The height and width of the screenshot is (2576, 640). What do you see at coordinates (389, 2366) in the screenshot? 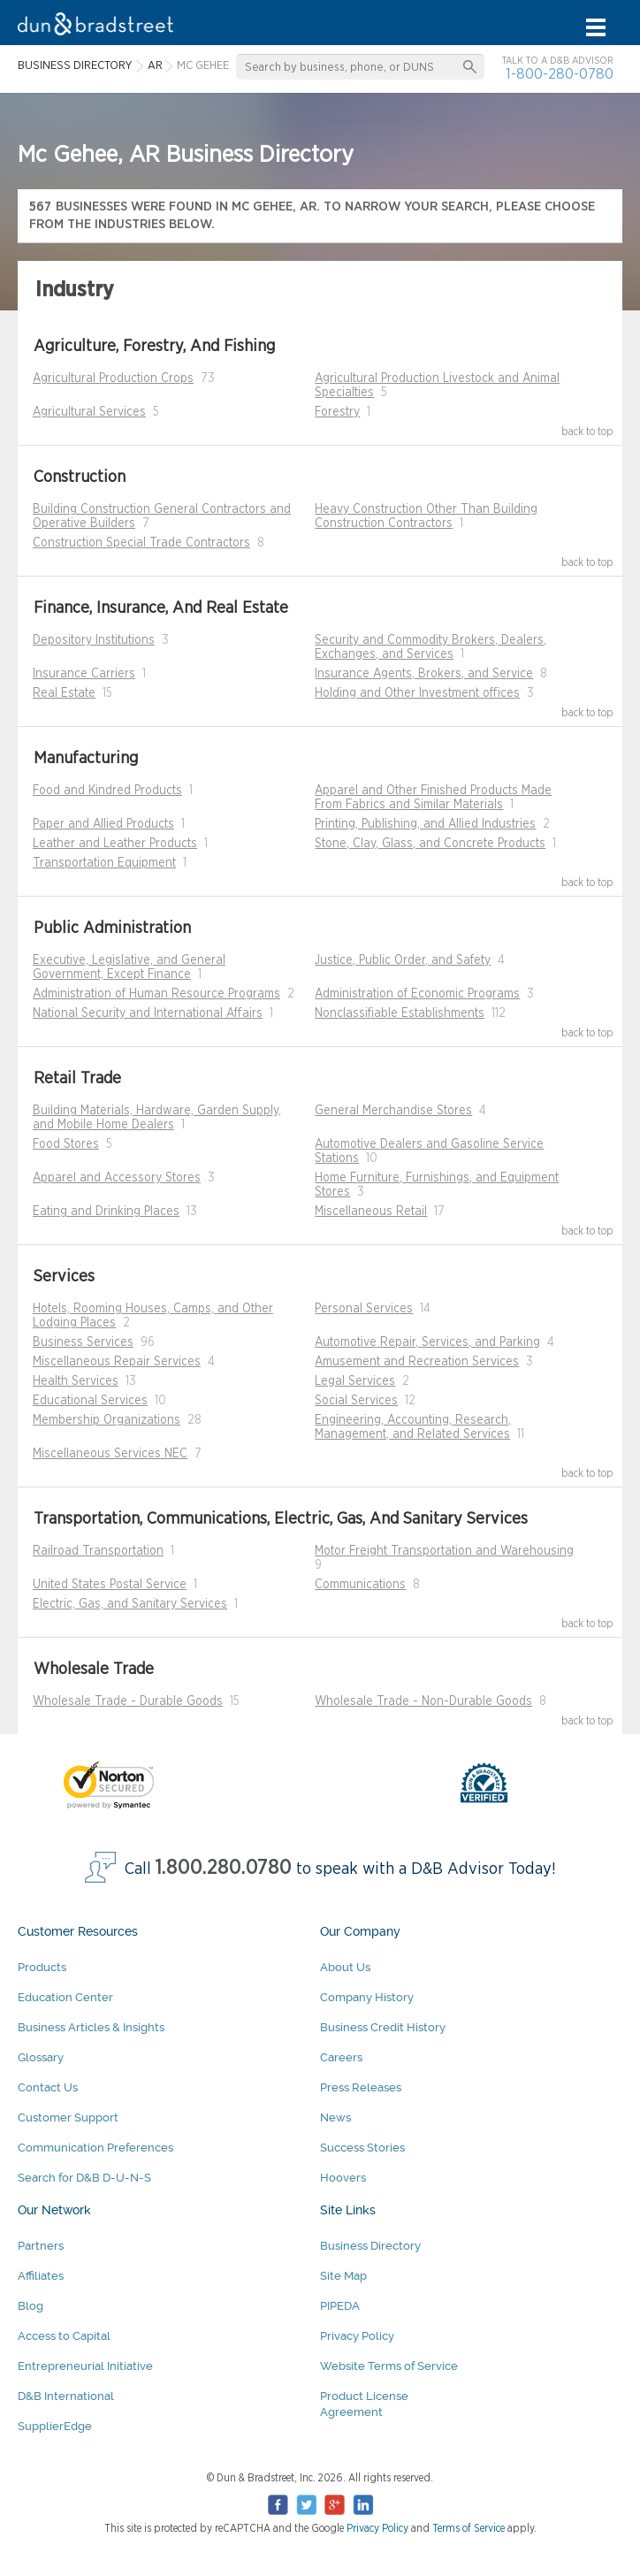
I see `Website Terms of Service` at bounding box center [389, 2366].